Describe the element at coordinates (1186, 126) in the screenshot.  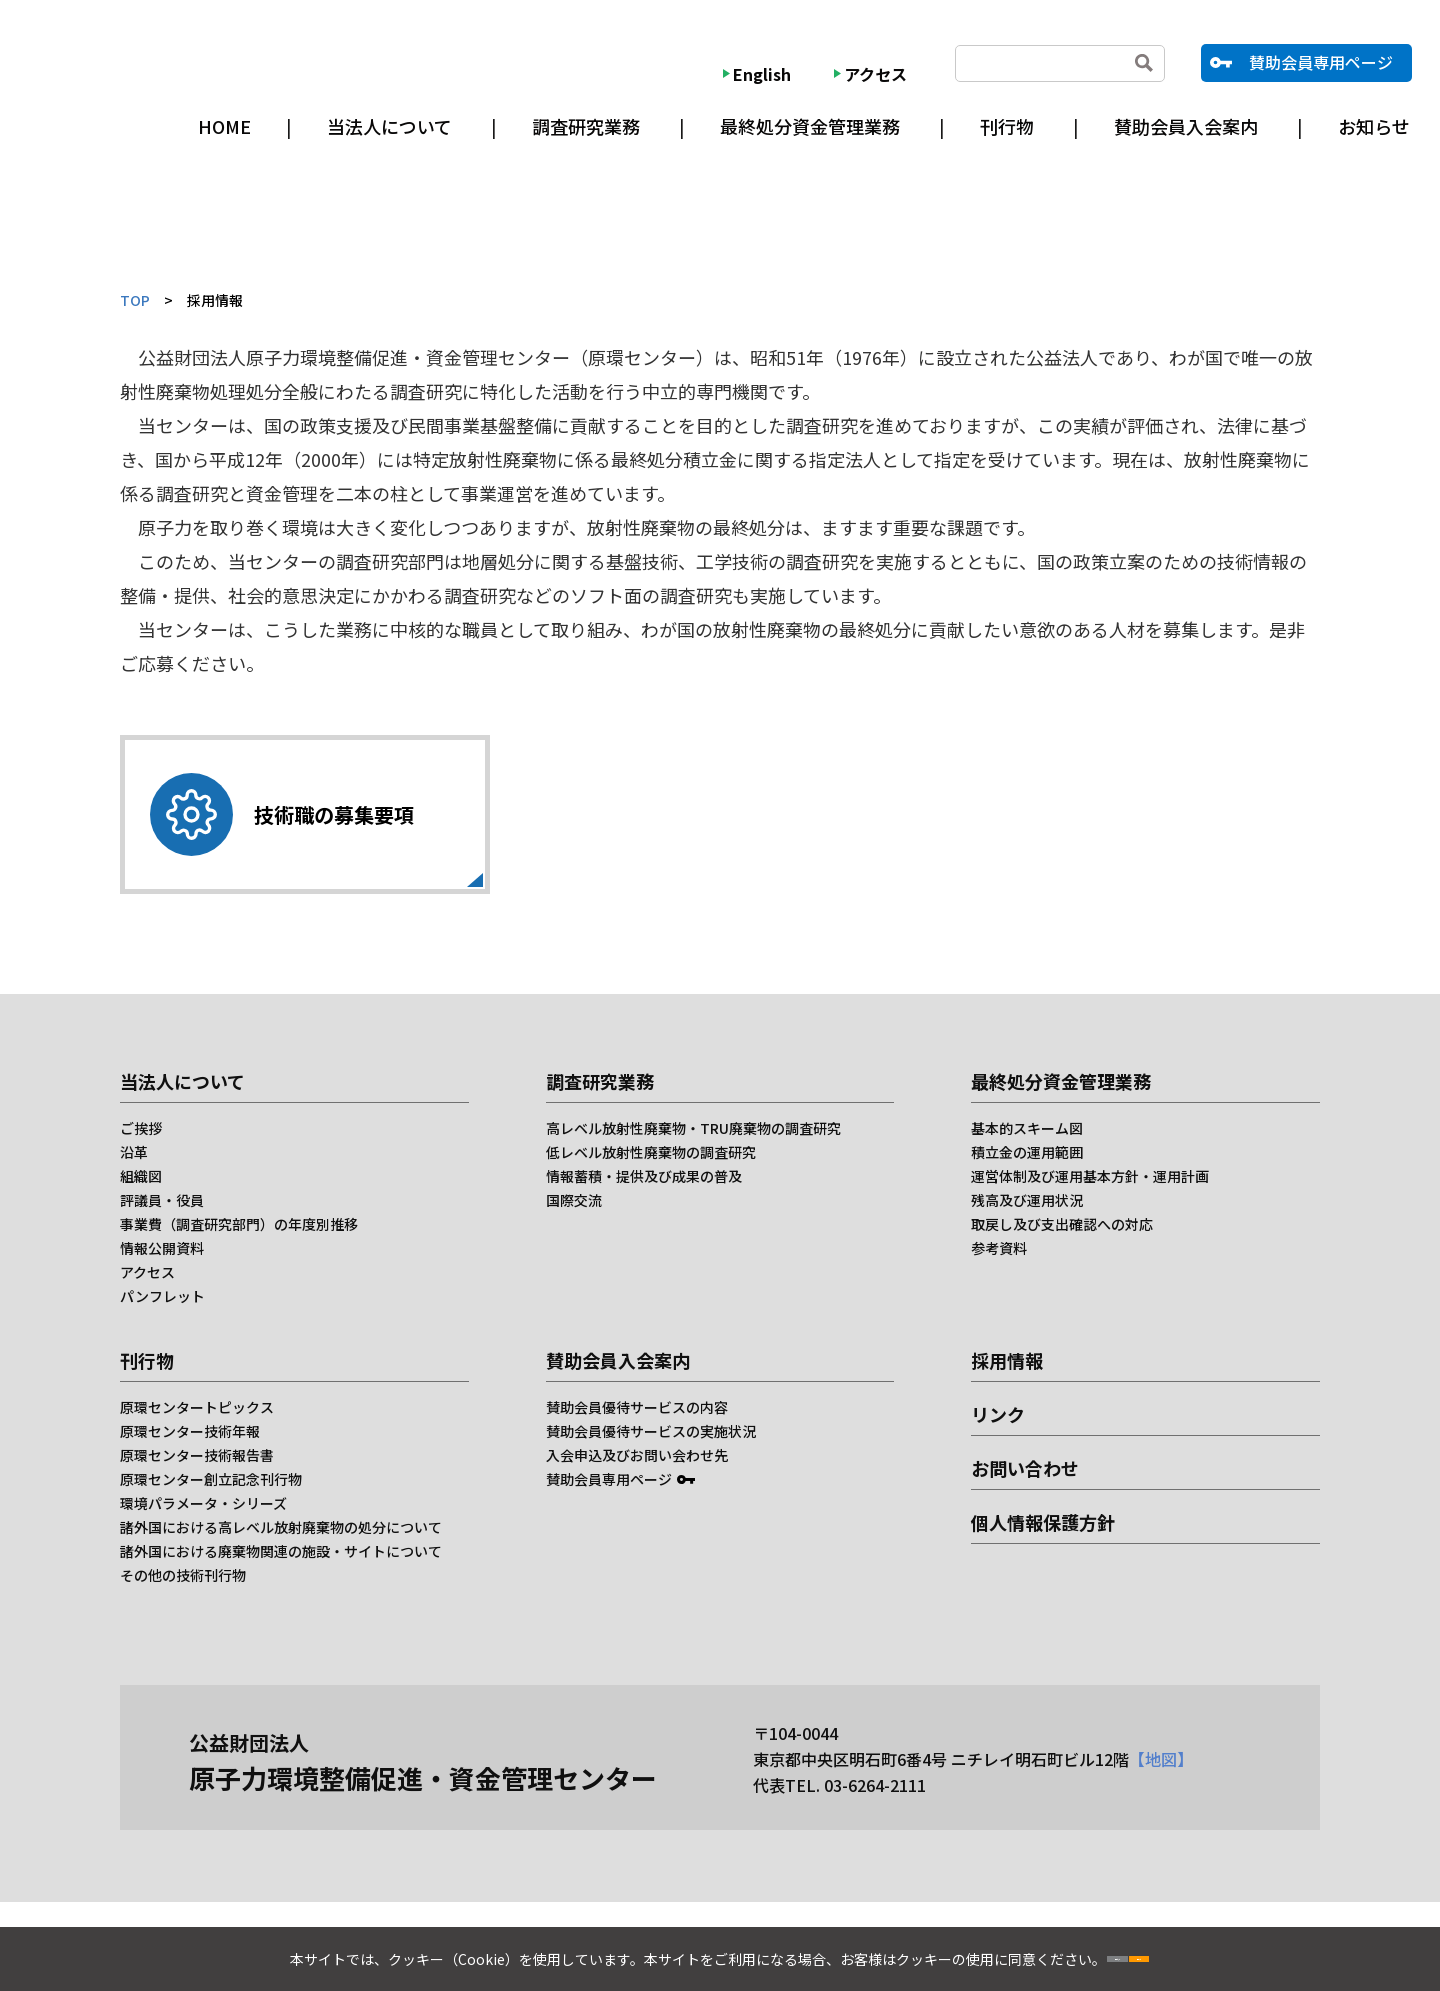
I see `賛助会員入会案内` at that location.